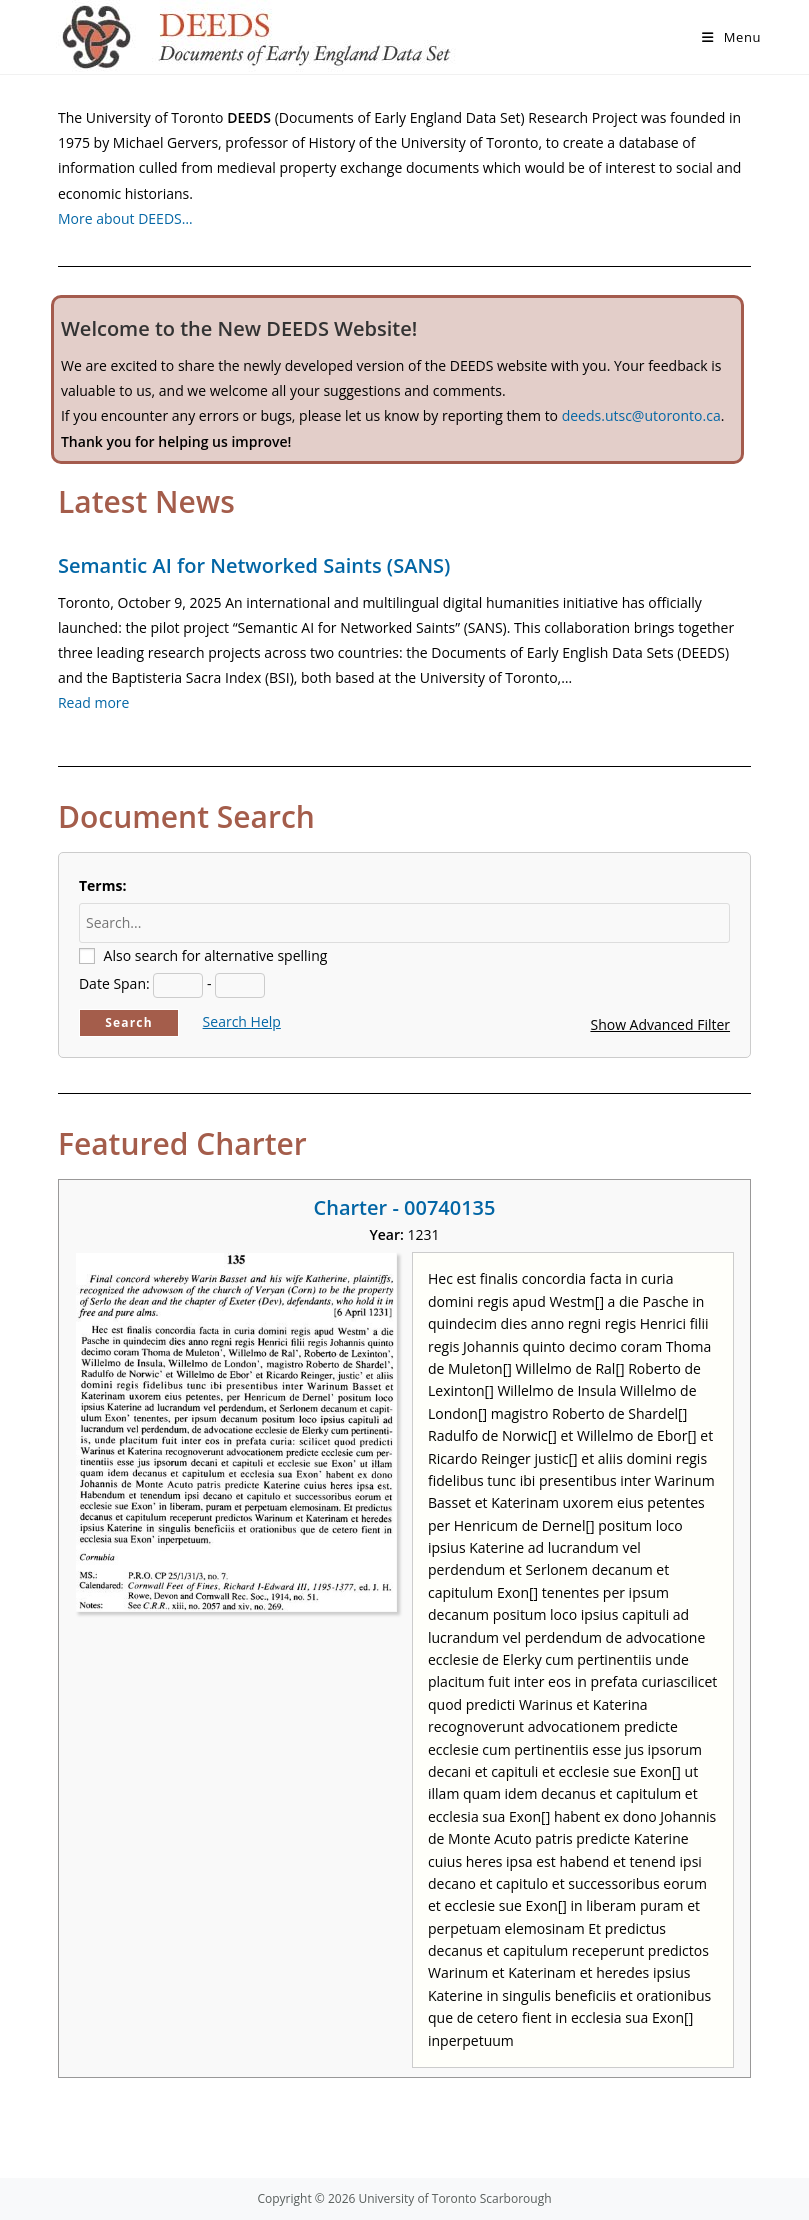  I want to click on Search Help, so click(242, 1021).